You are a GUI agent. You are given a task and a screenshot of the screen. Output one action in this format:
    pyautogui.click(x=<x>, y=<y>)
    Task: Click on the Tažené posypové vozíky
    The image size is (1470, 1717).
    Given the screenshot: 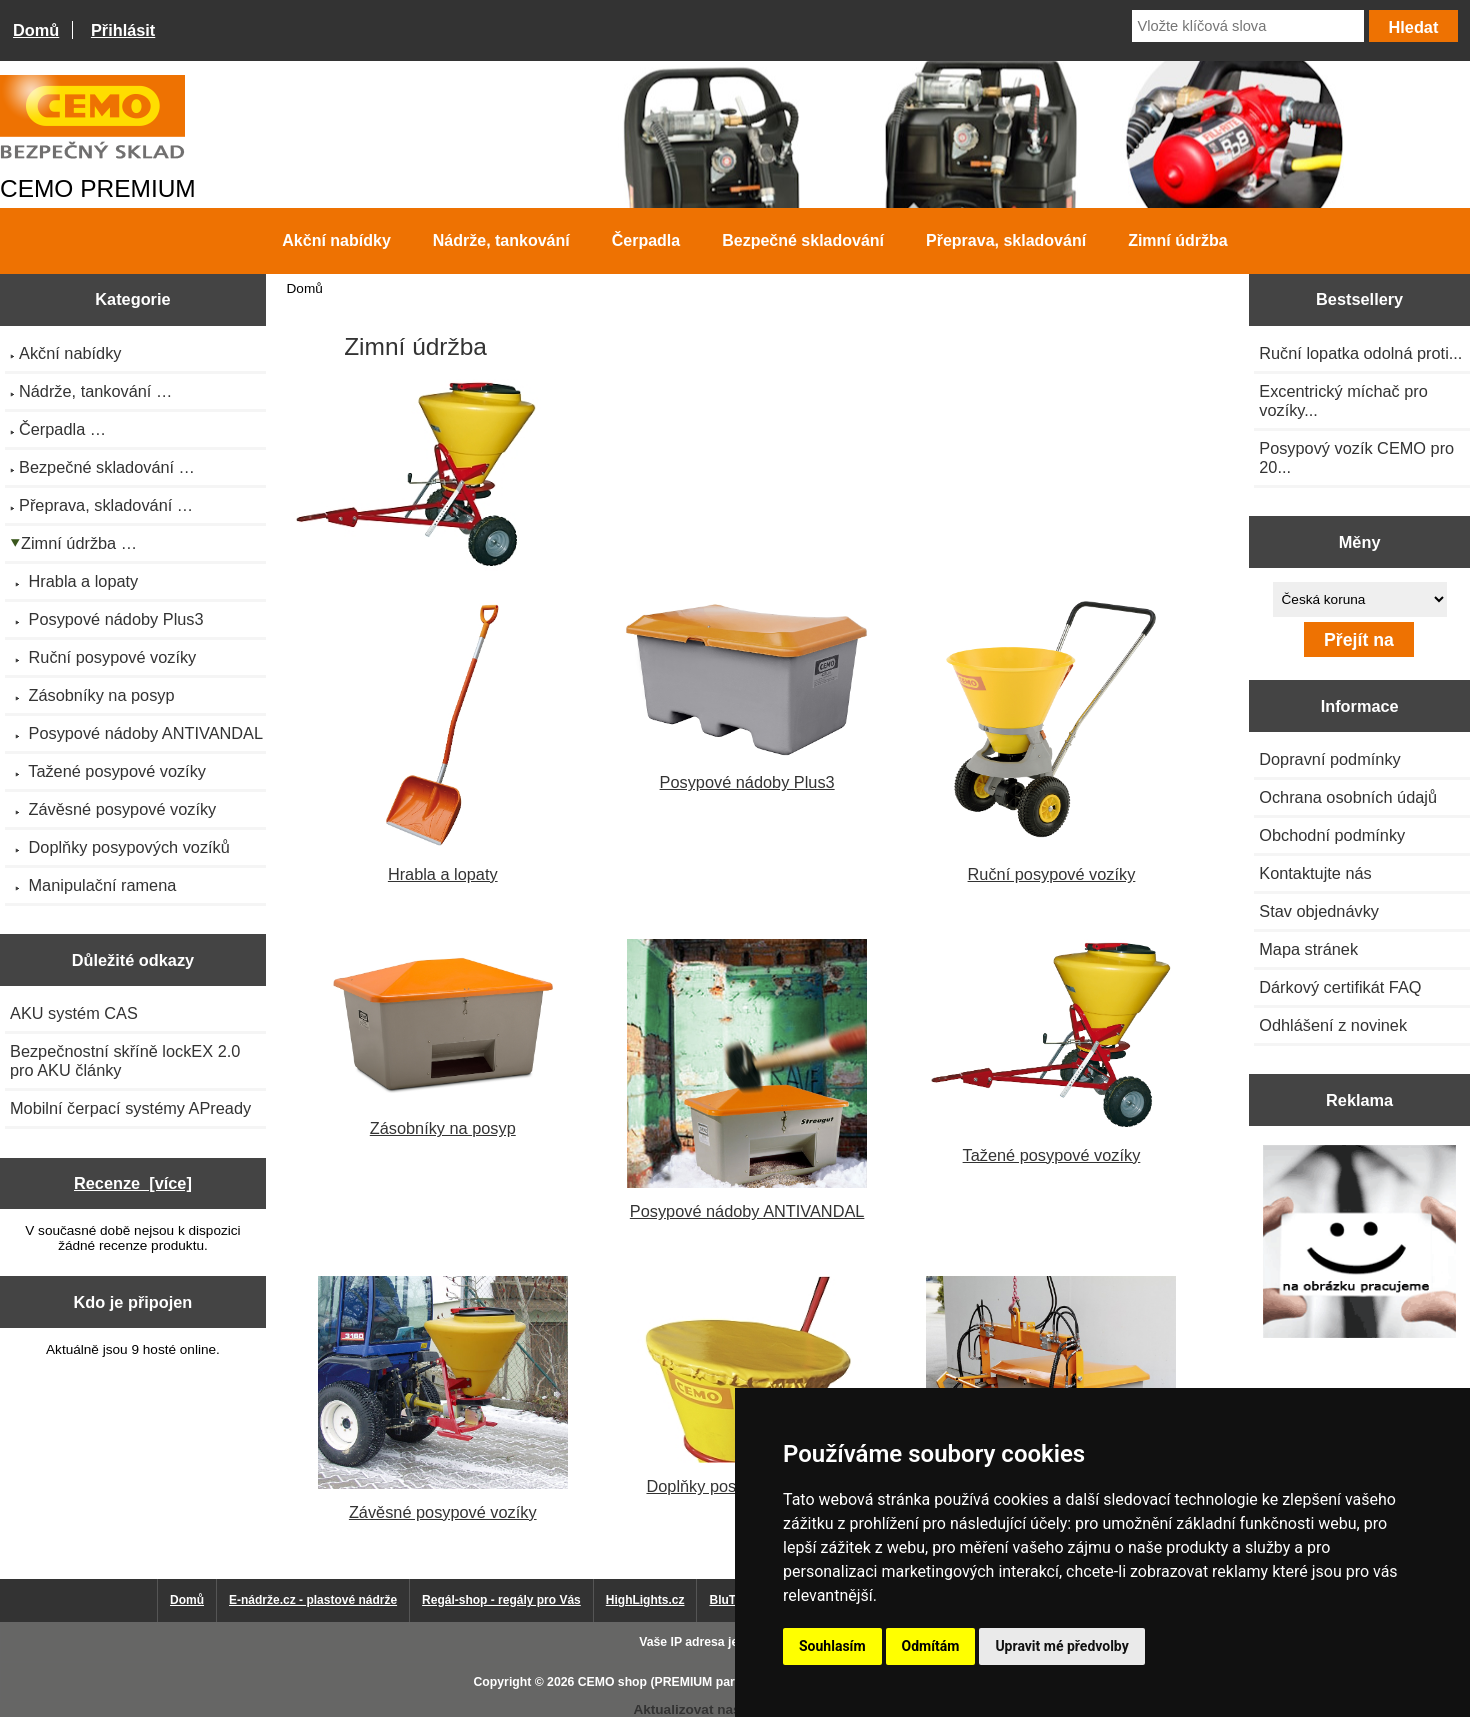 What is the action you would take?
    pyautogui.click(x=1051, y=1051)
    